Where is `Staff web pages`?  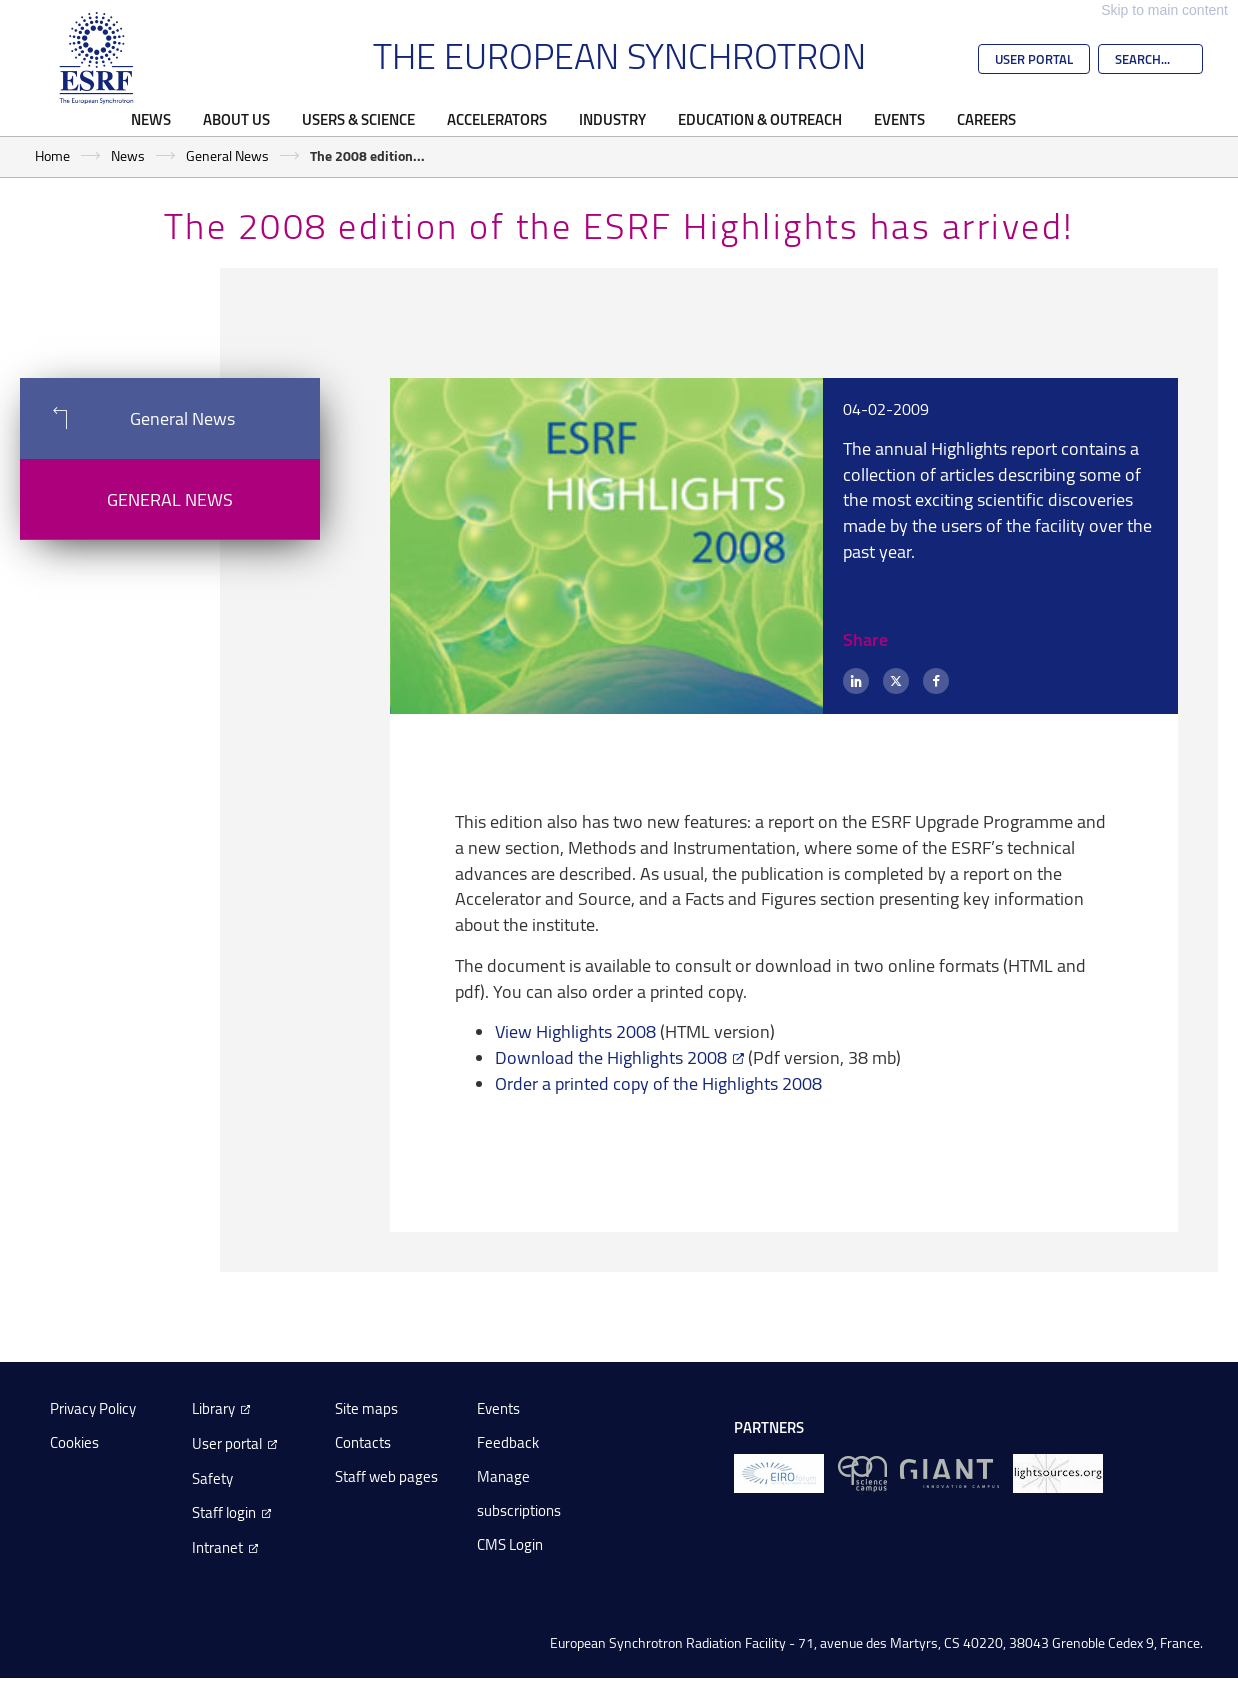 Staff web pages is located at coordinates (386, 1476).